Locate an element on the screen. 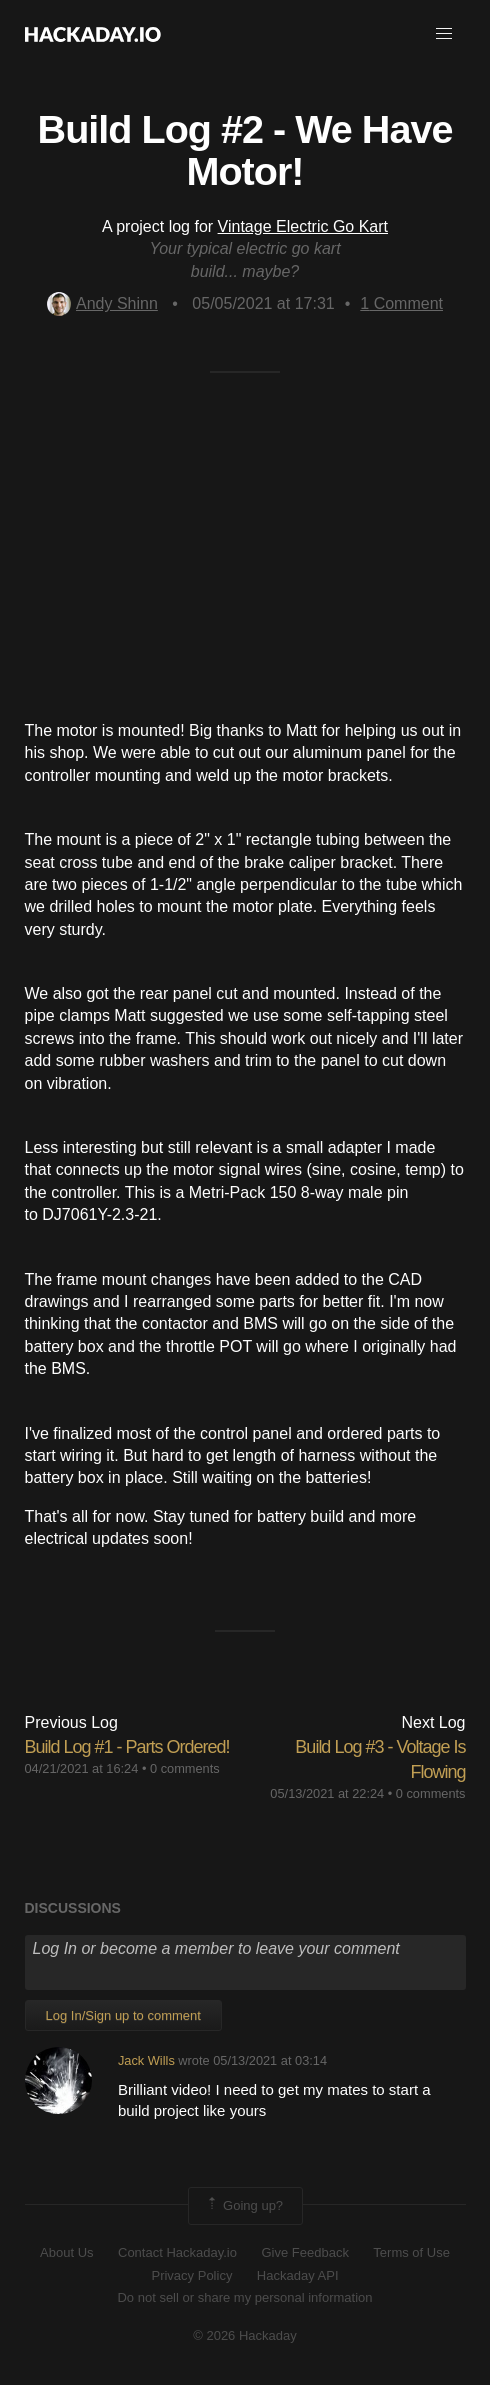  Give Feedback is located at coordinates (304, 2252).